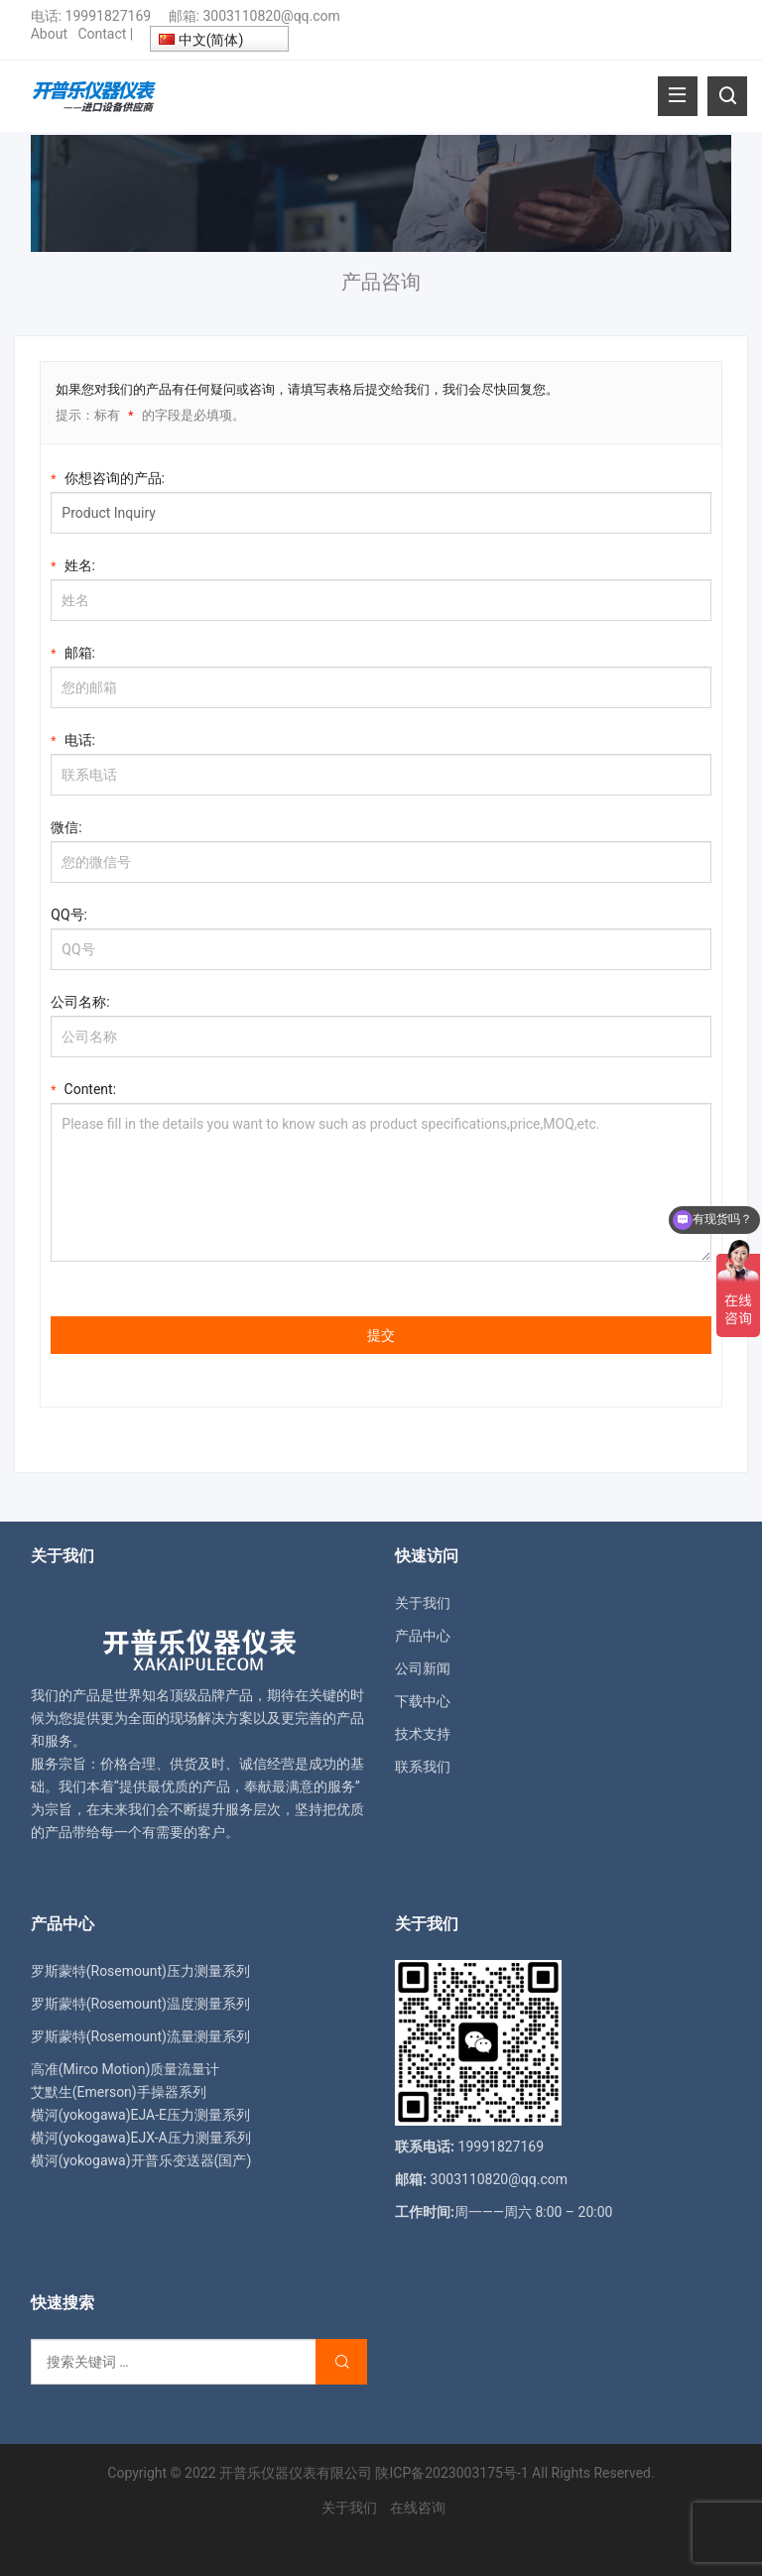 This screenshot has height=2576, width=762. Describe the element at coordinates (451, 2473) in the screenshot. I see `陕ICP备2023003175号-1` at that location.